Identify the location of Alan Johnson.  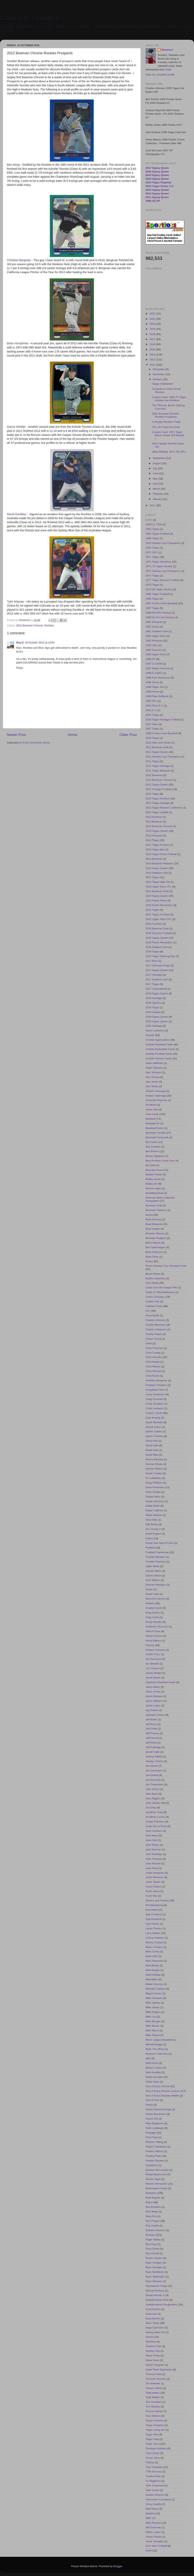
(153, 1072).